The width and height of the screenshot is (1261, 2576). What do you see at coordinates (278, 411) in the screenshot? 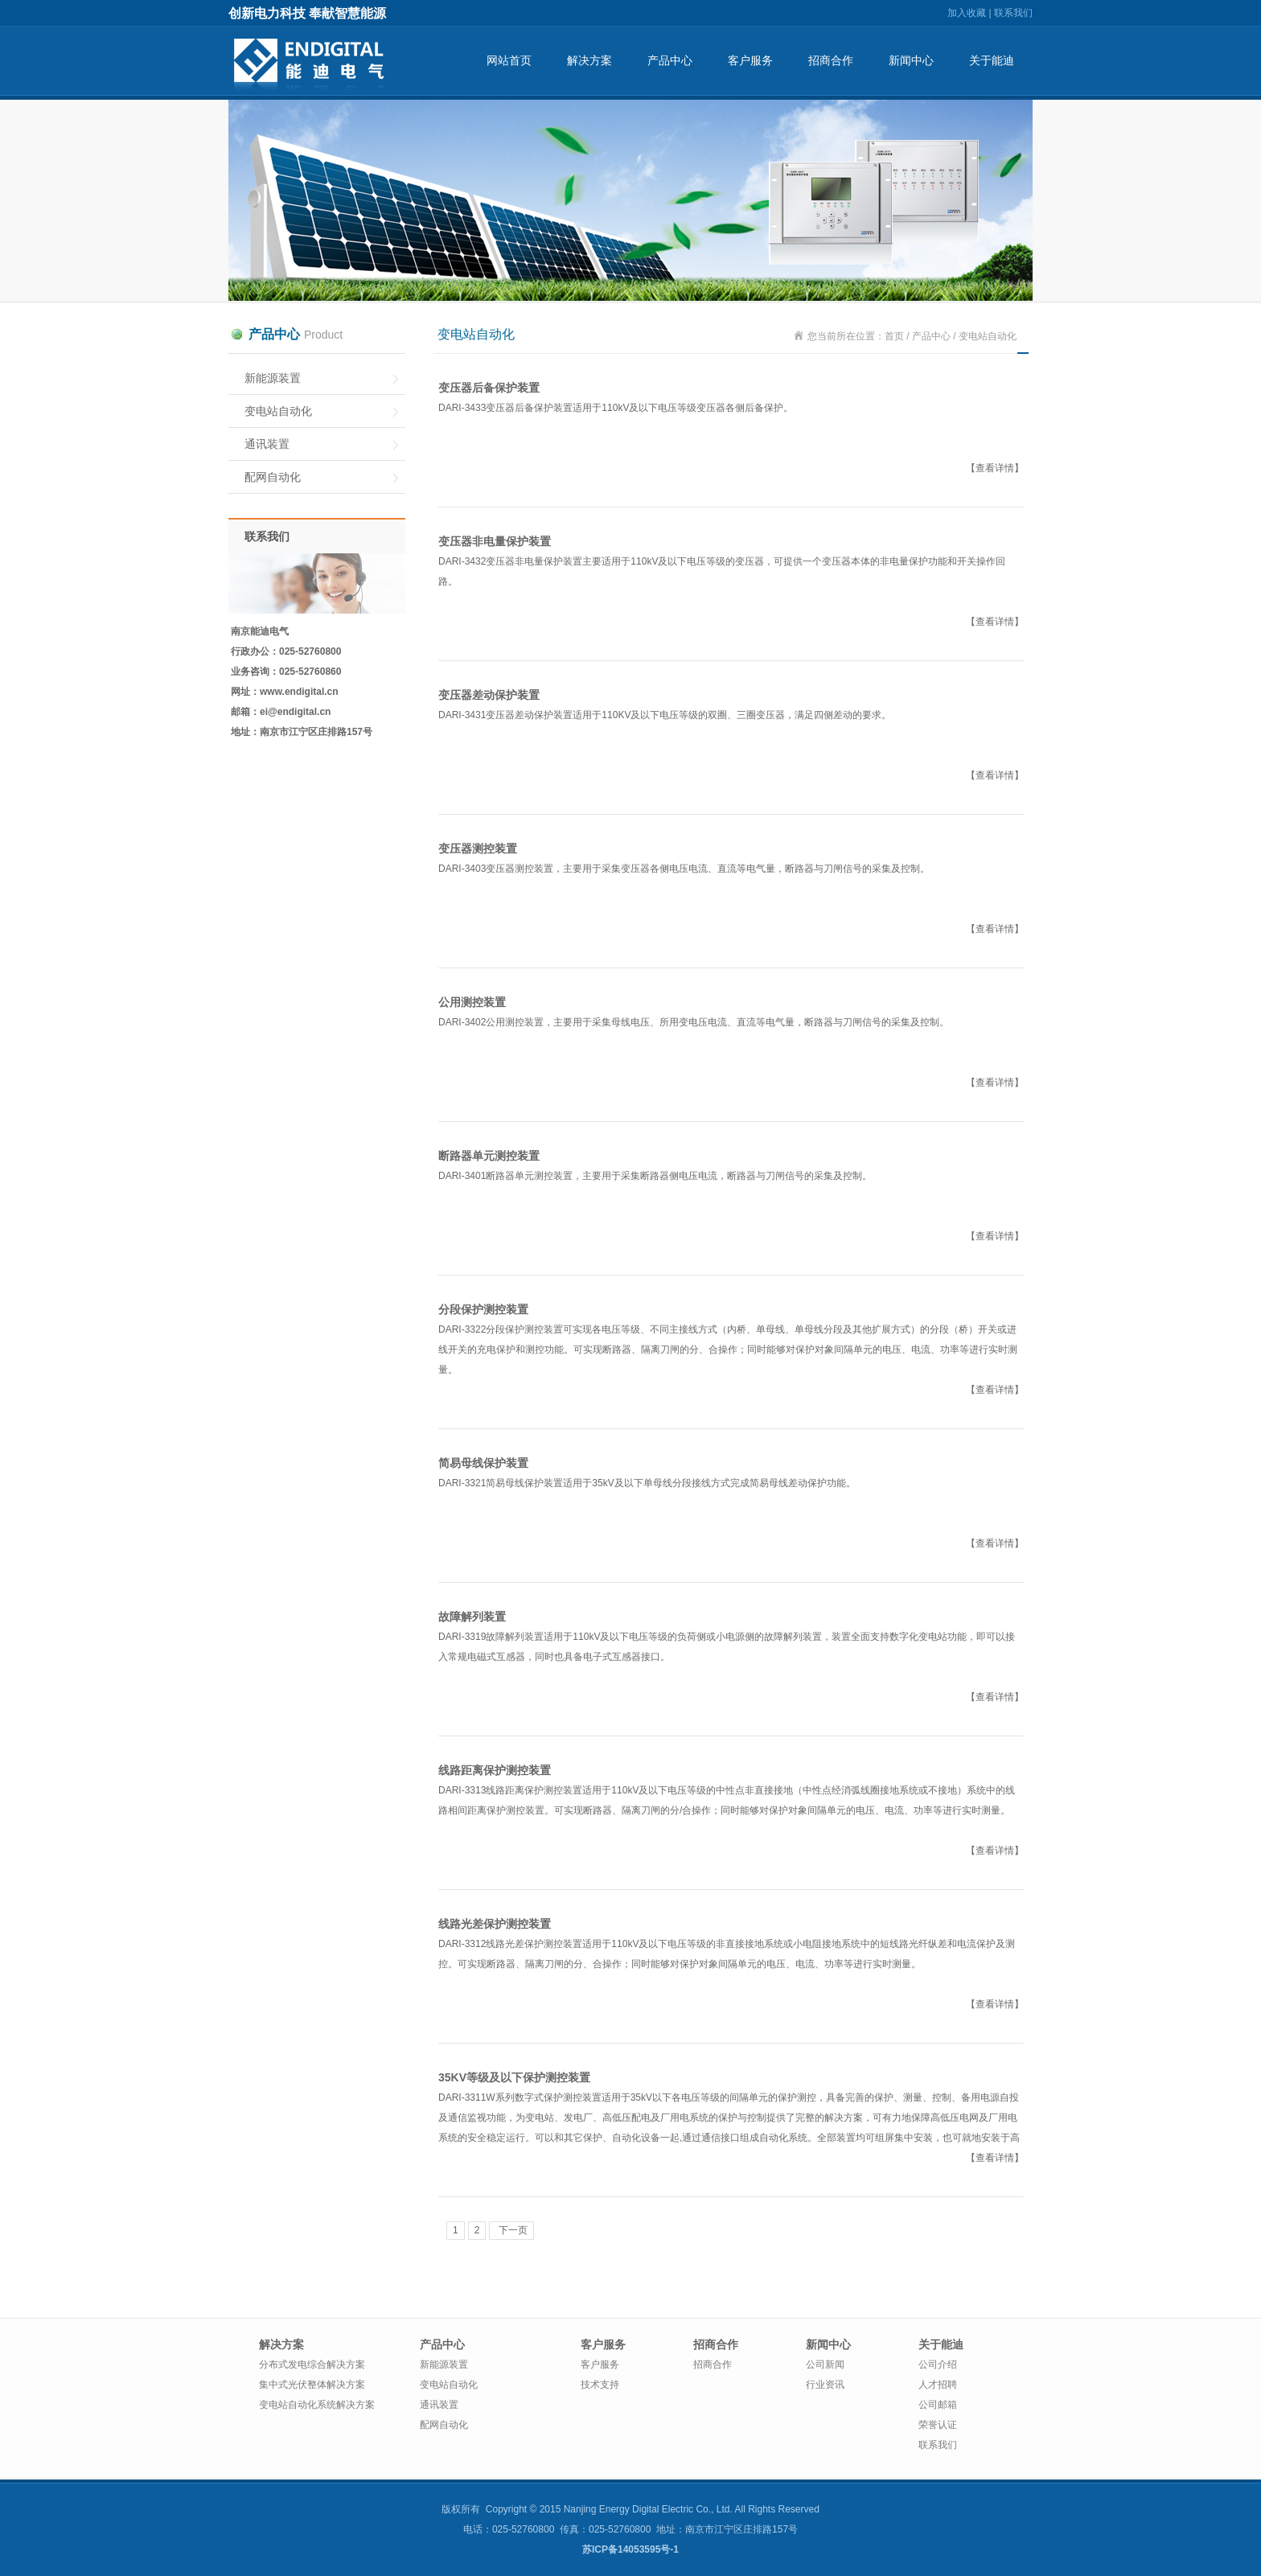
I see `变电站自动化` at bounding box center [278, 411].